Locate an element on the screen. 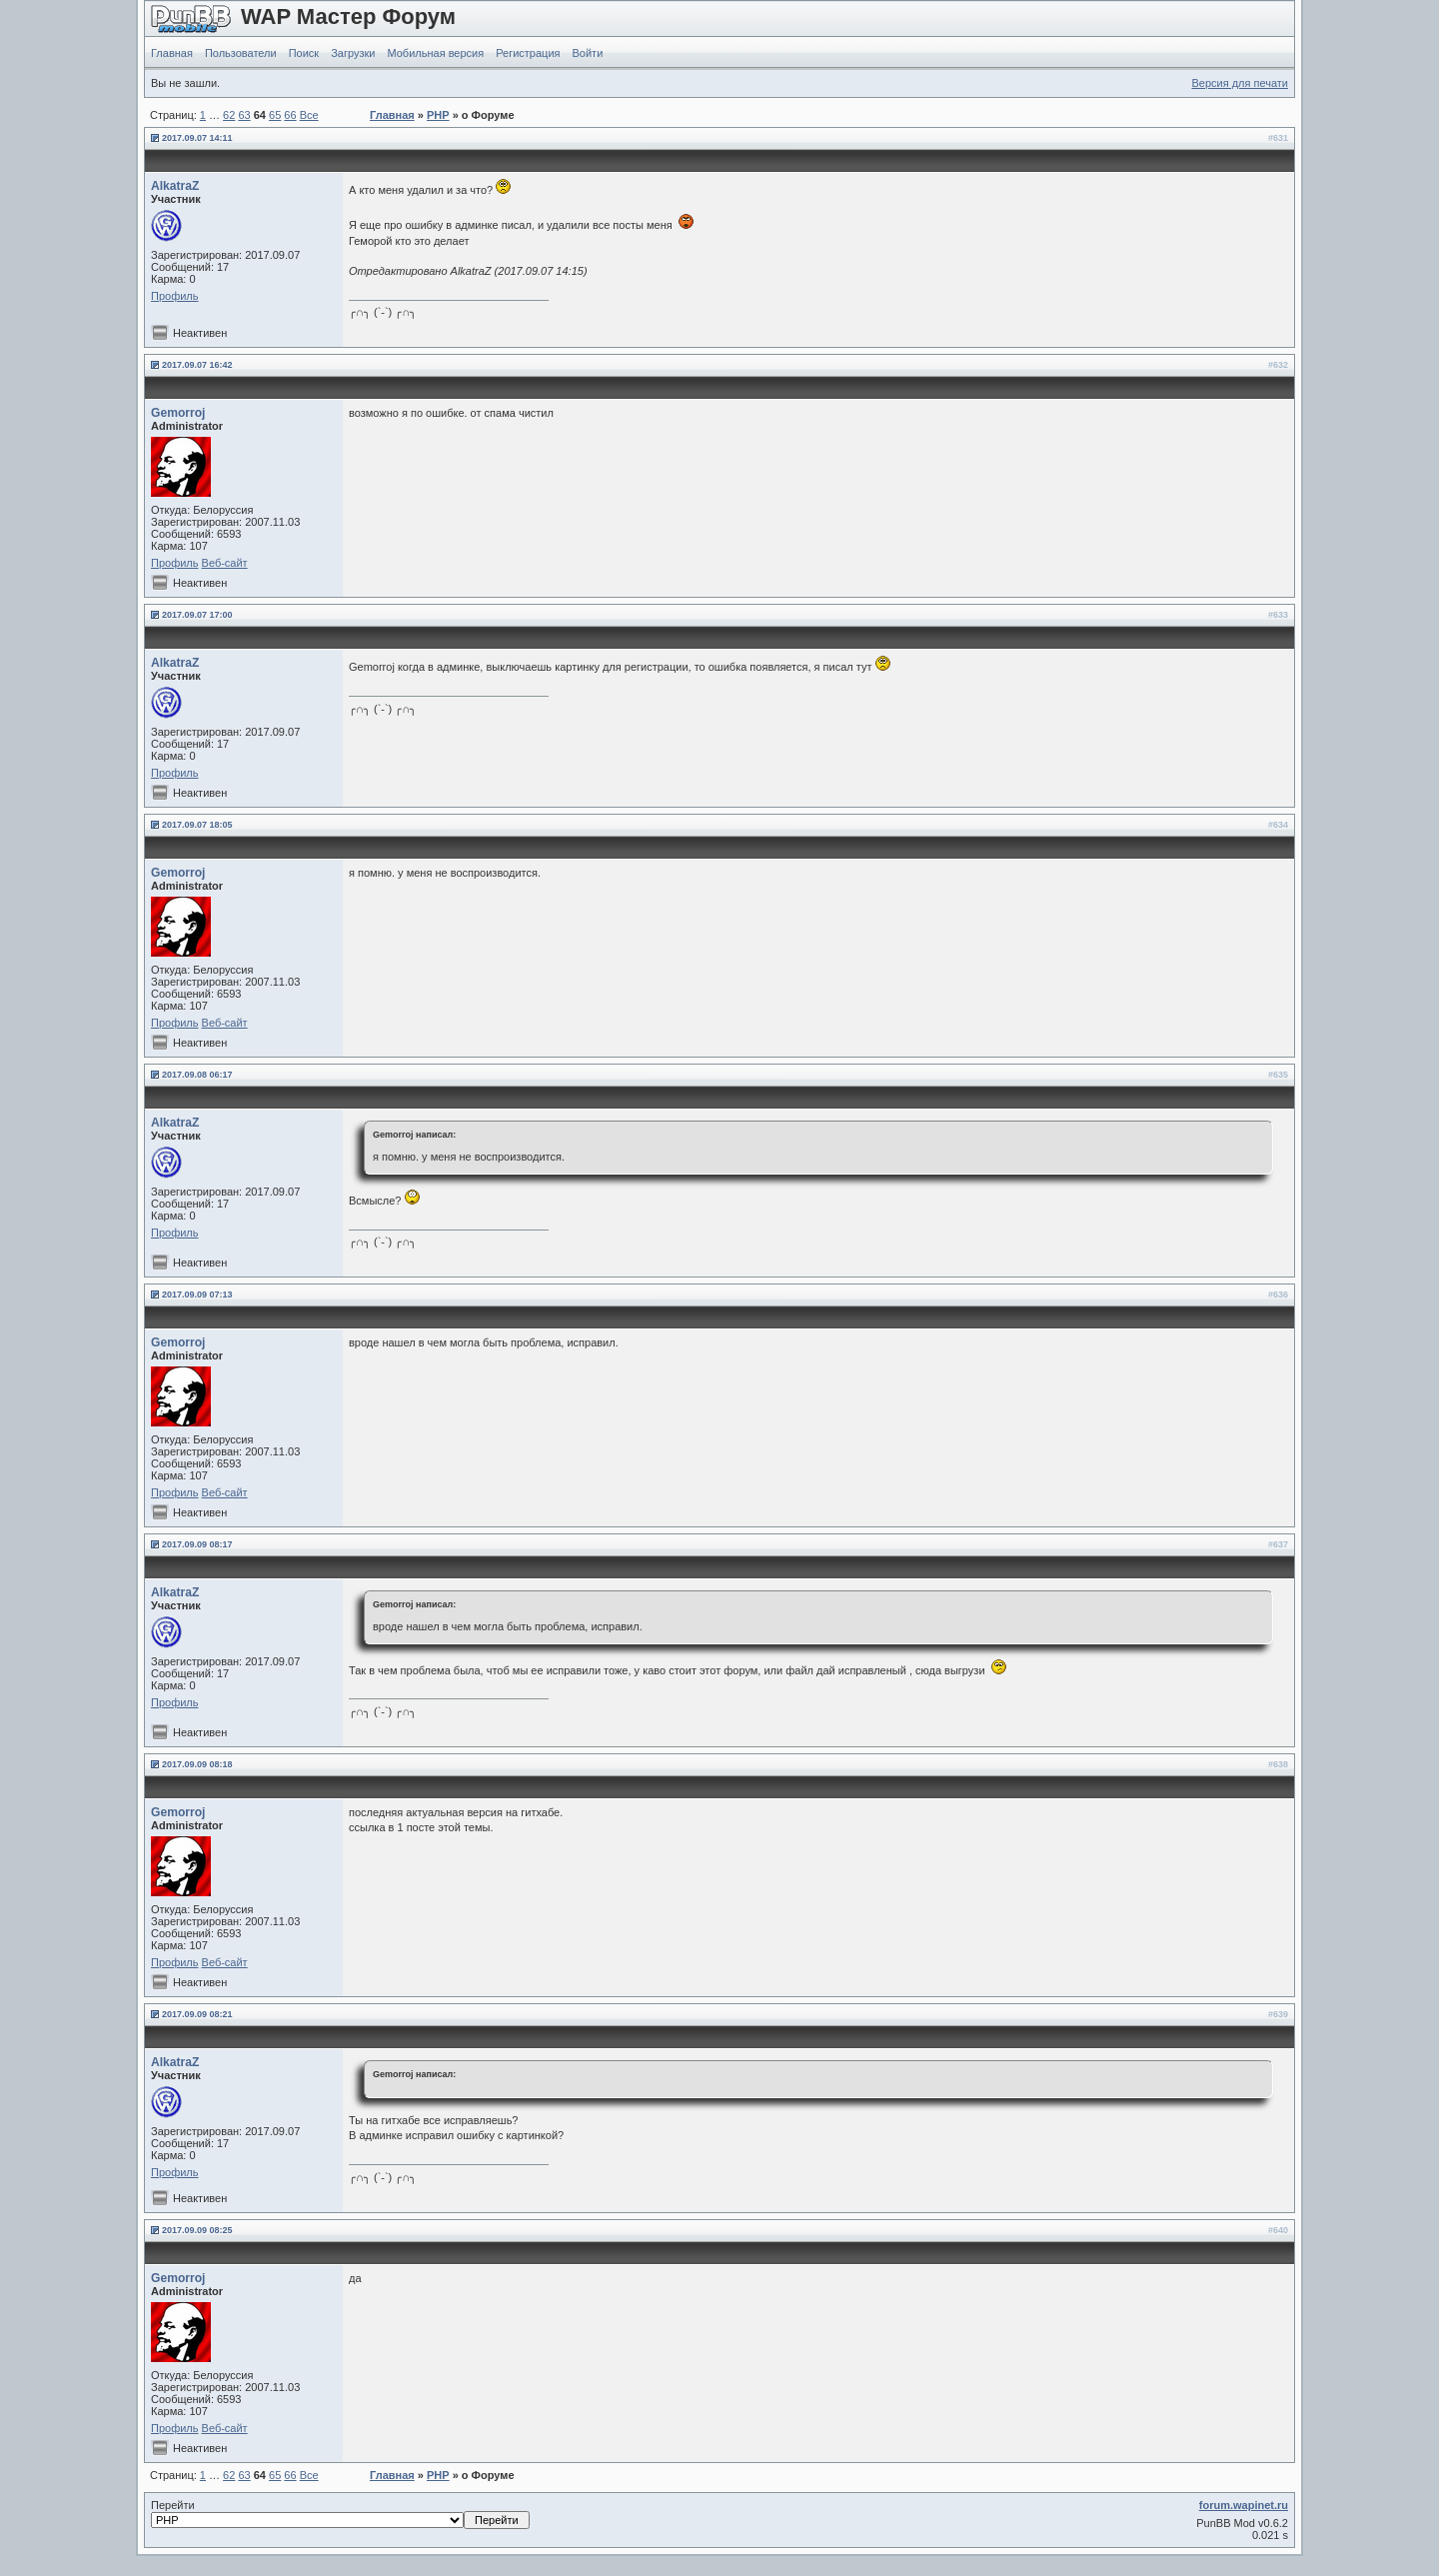 The width and height of the screenshot is (1439, 2576). PHP is located at coordinates (438, 115).